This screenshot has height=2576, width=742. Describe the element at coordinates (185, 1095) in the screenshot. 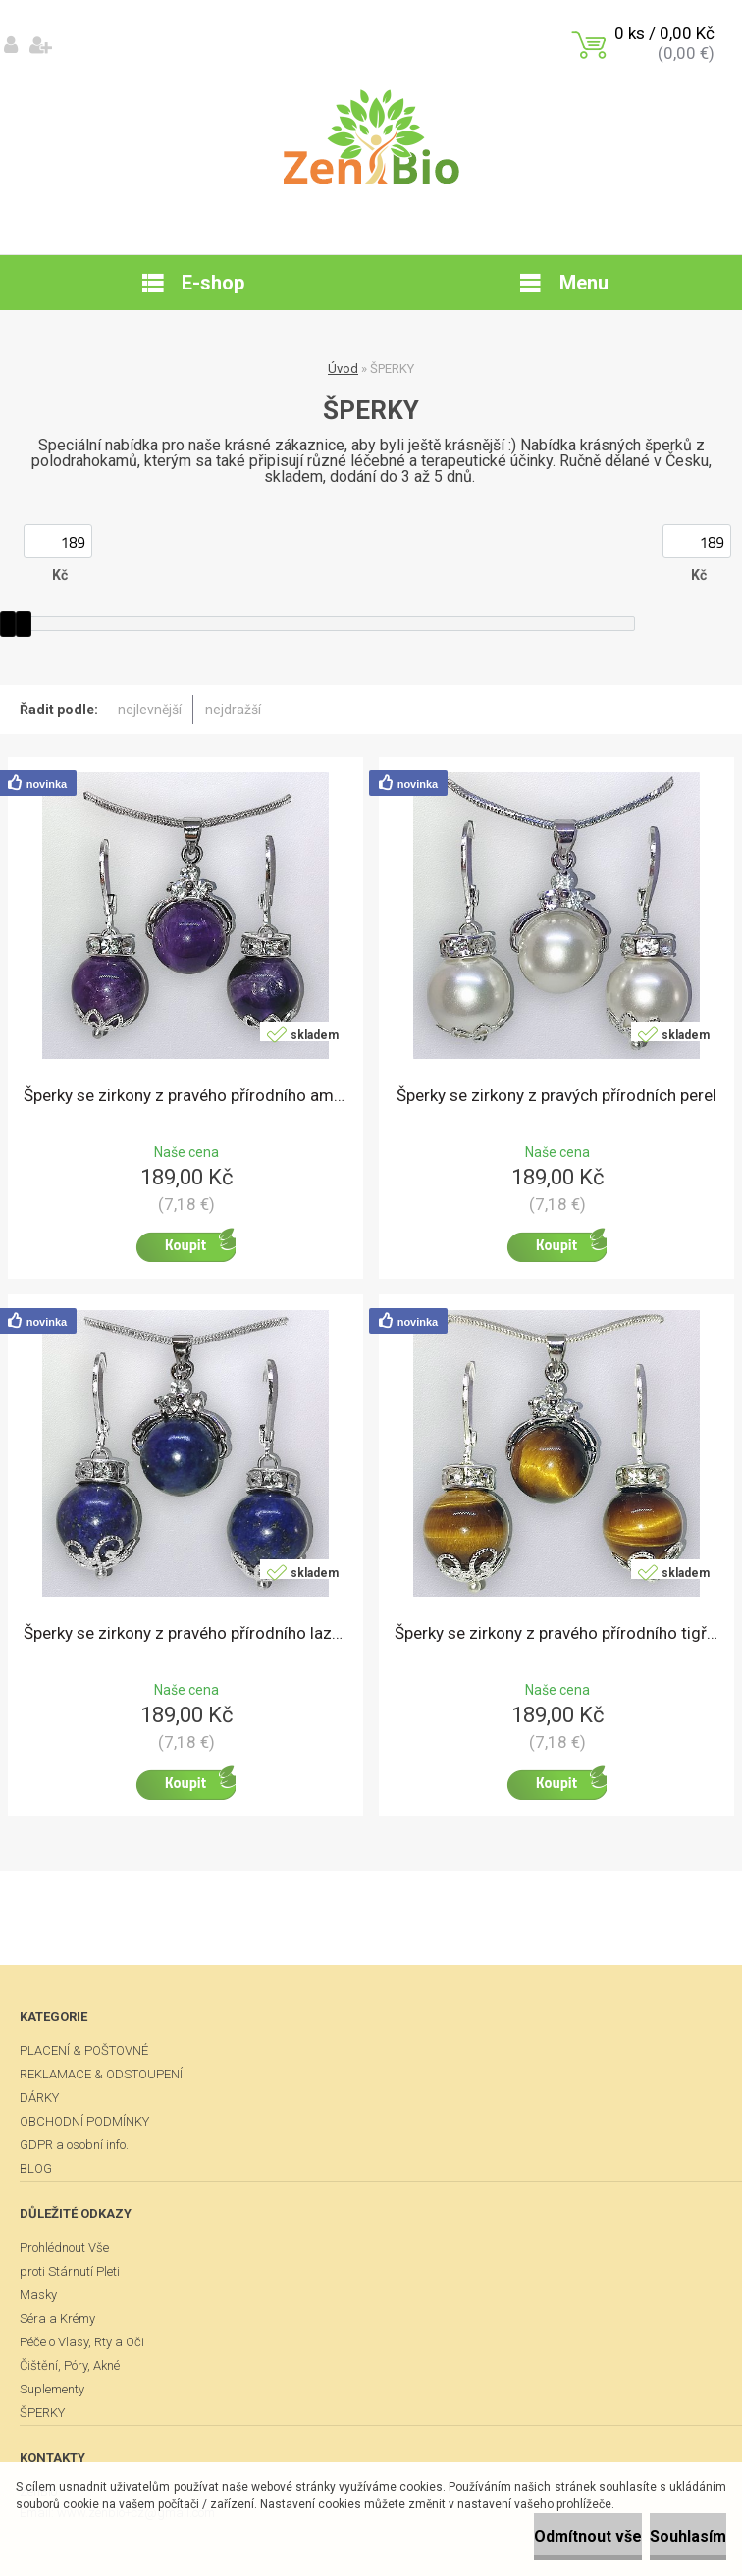

I see `Šperky se zirkony z pravého přírodního ametystu.` at that location.